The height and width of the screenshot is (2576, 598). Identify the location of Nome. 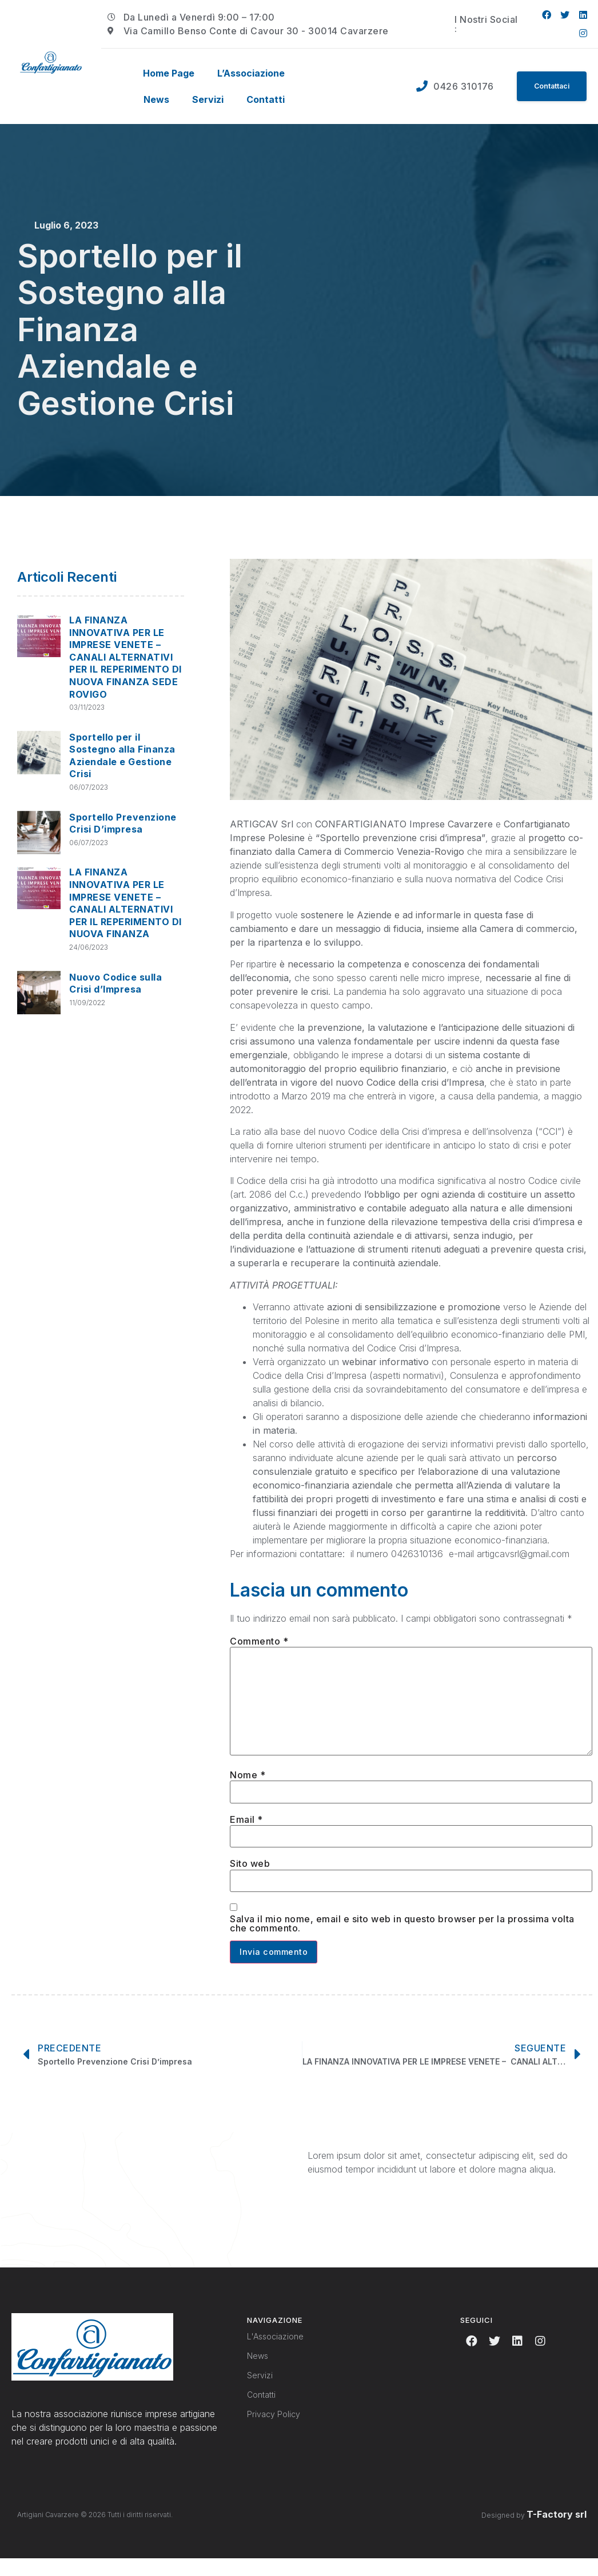
(247, 1786).